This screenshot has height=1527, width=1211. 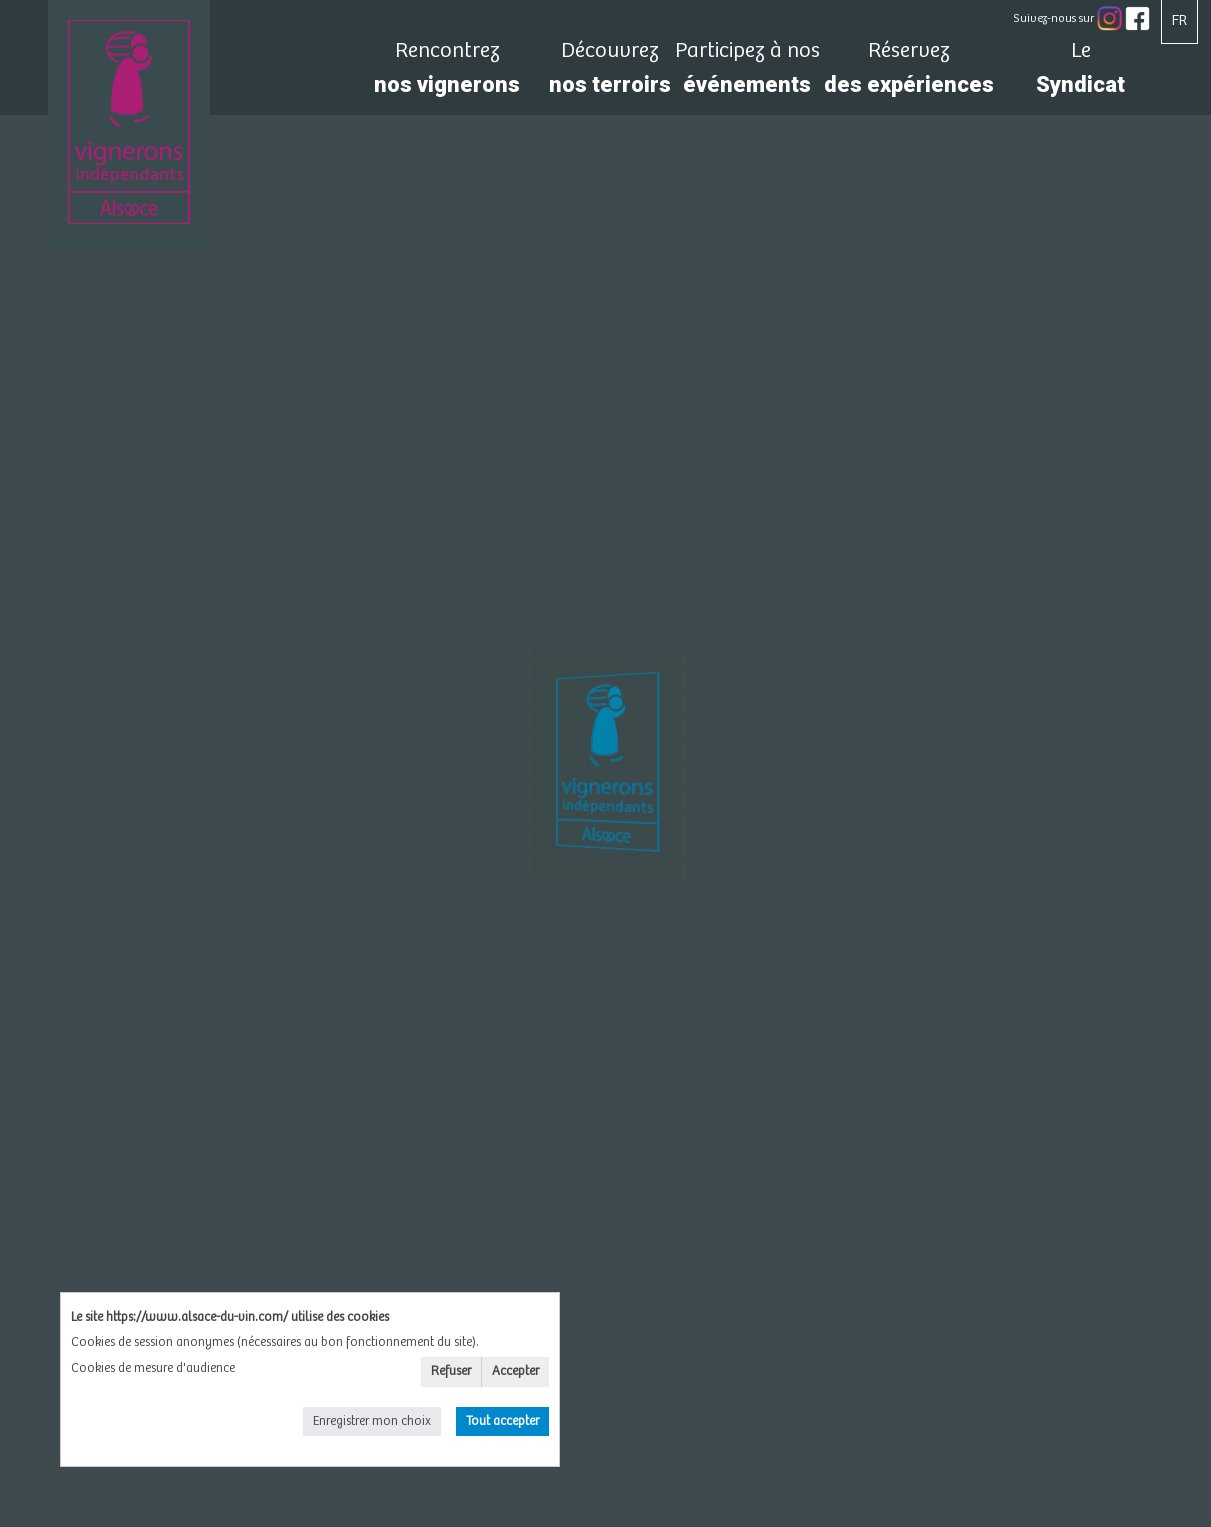 What do you see at coordinates (451, 1371) in the screenshot?
I see `Refuser` at bounding box center [451, 1371].